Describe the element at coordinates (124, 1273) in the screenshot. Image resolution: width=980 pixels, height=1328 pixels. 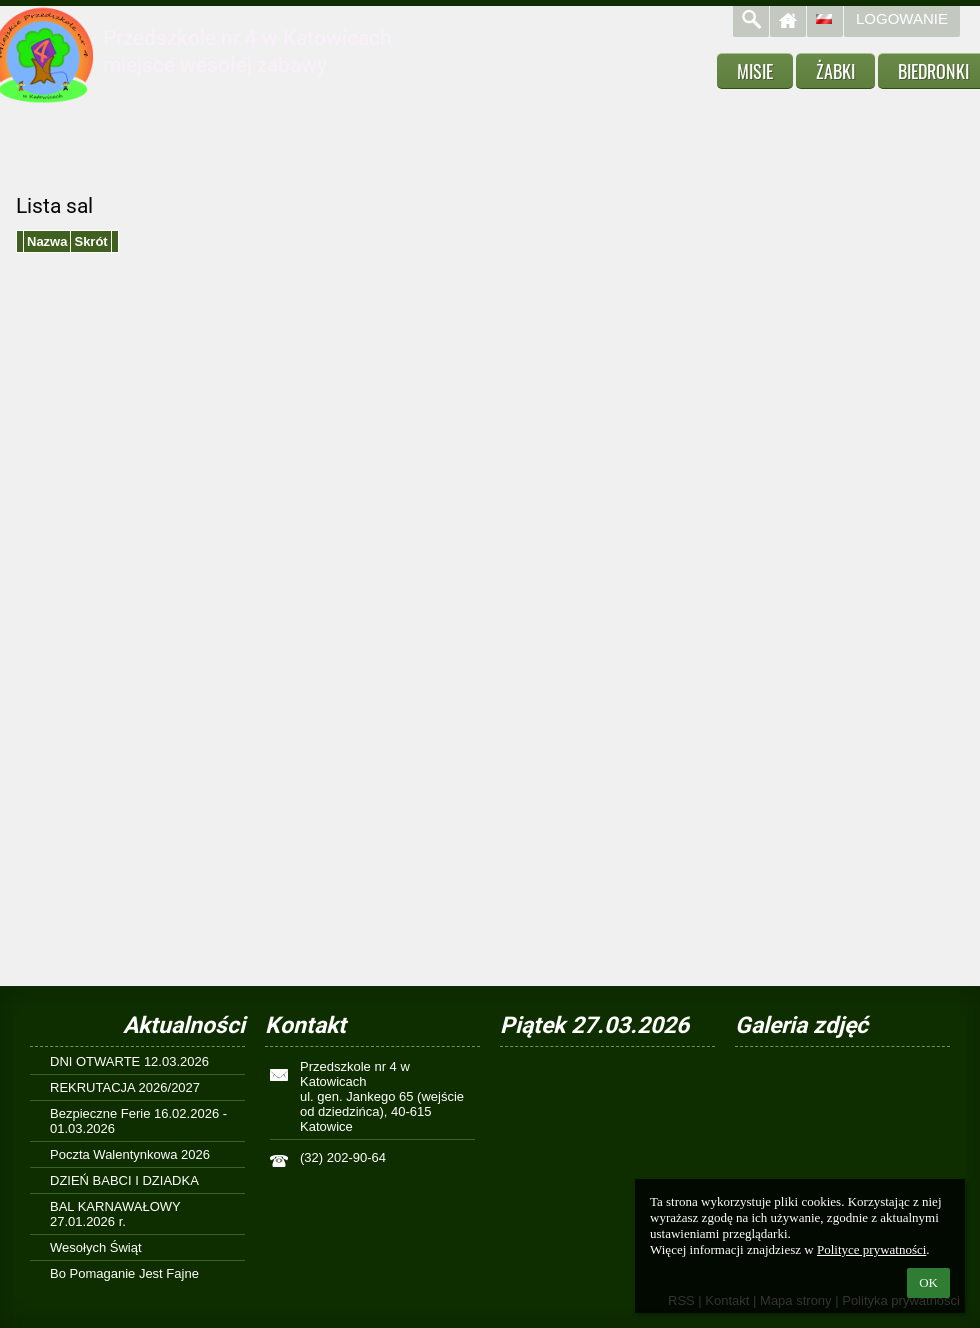
I see `Bo Pomaganie Jest Fajne` at that location.